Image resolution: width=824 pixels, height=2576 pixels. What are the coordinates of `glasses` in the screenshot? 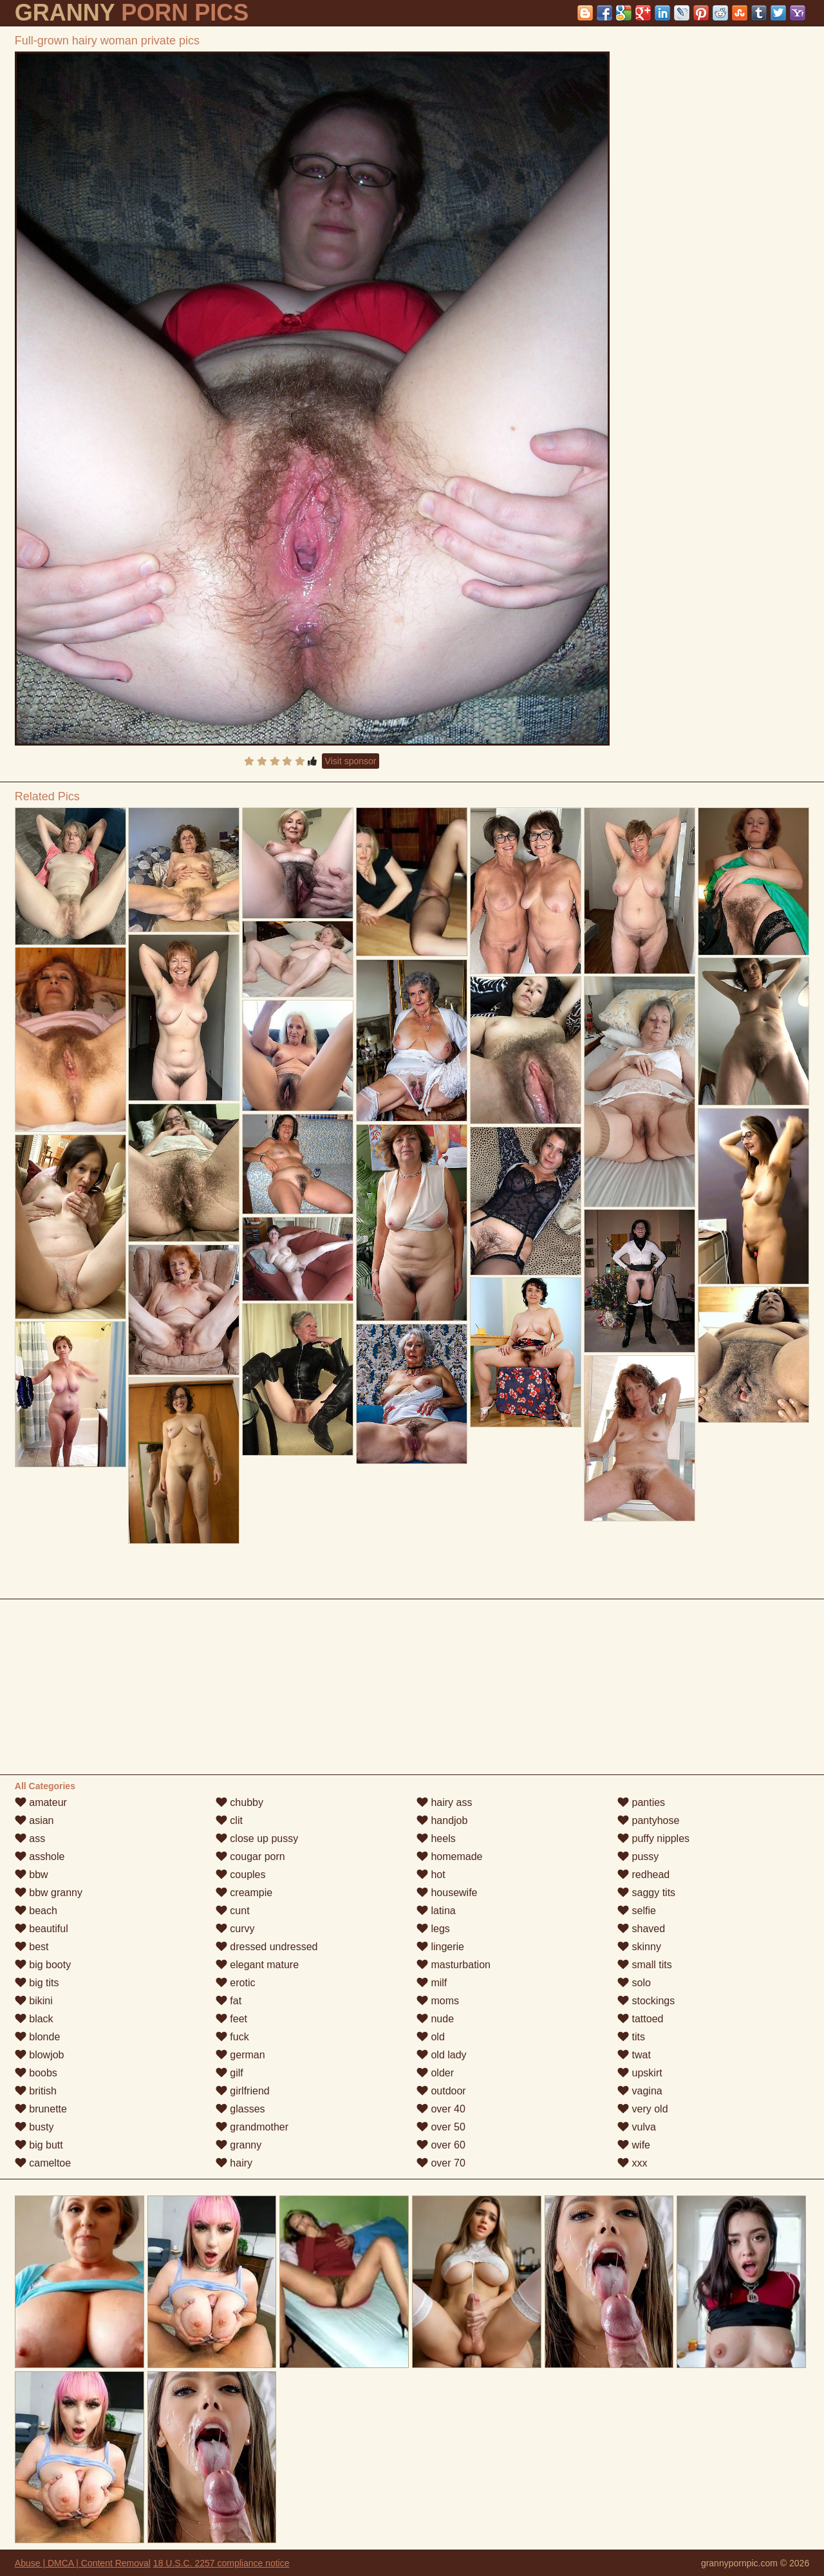 It's located at (240, 2108).